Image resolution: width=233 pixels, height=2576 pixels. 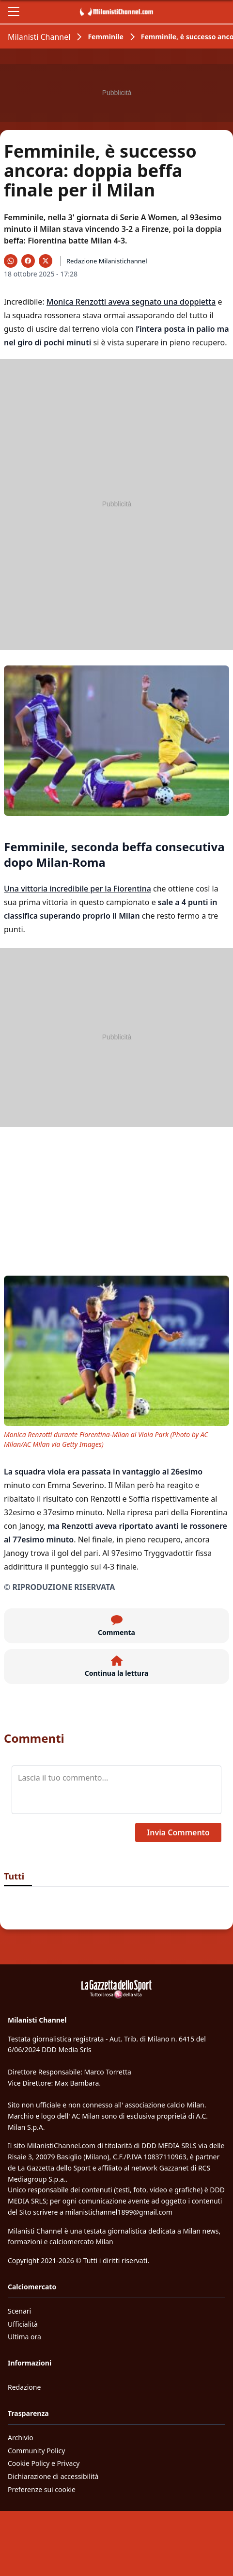 What do you see at coordinates (178, 1832) in the screenshot?
I see `Invia Commento` at bounding box center [178, 1832].